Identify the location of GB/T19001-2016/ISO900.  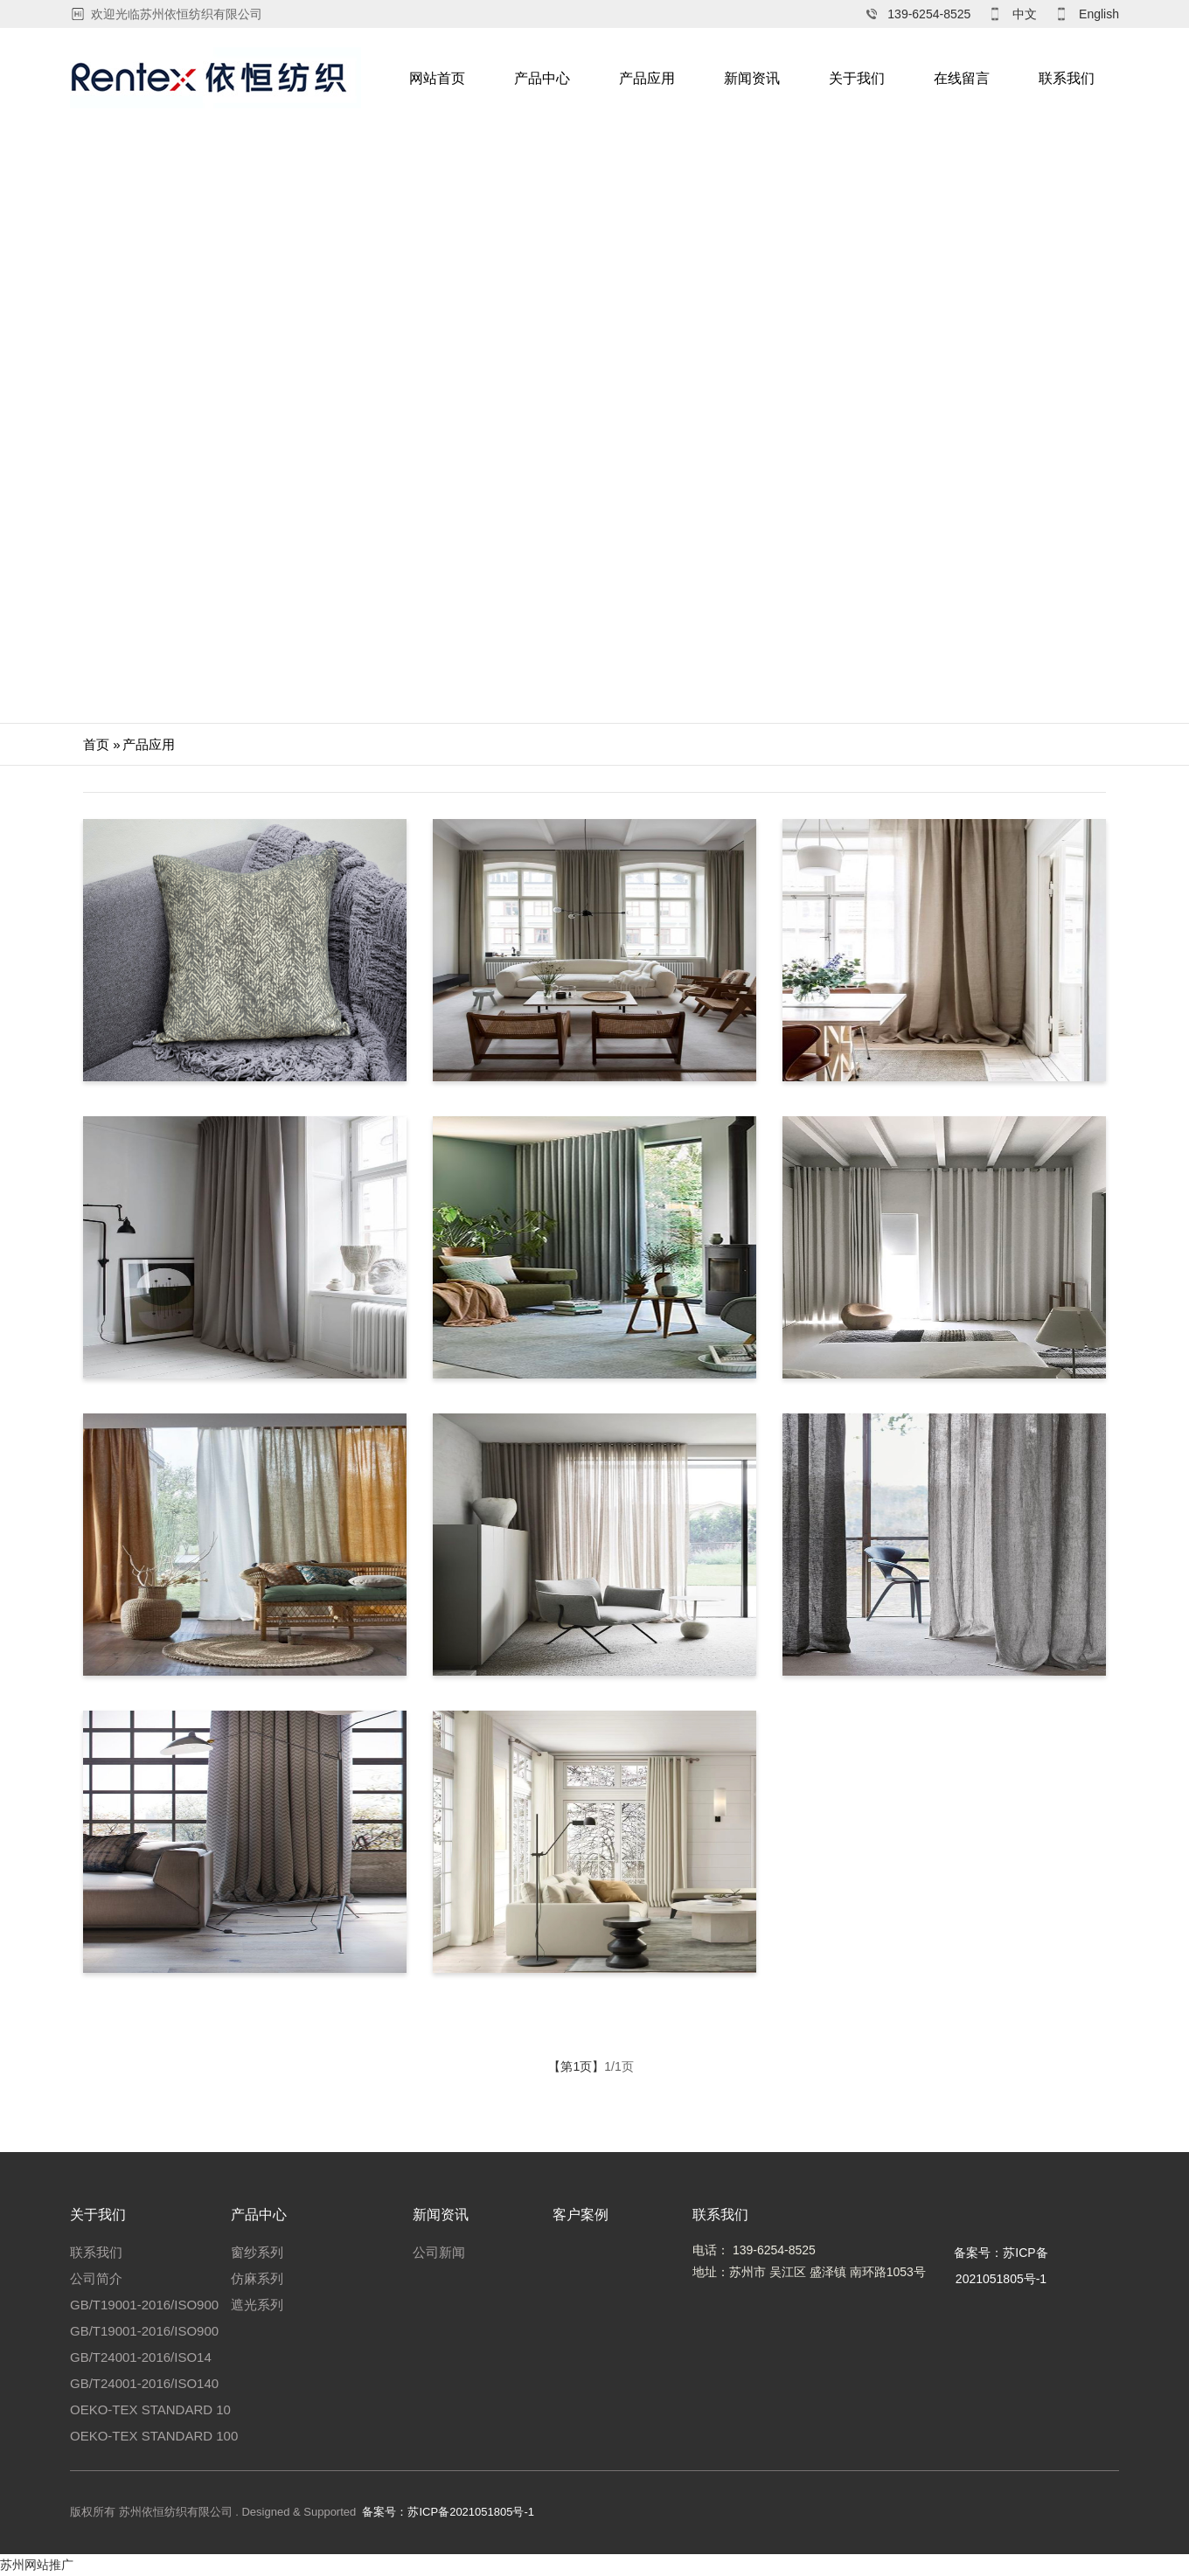
(144, 2304).